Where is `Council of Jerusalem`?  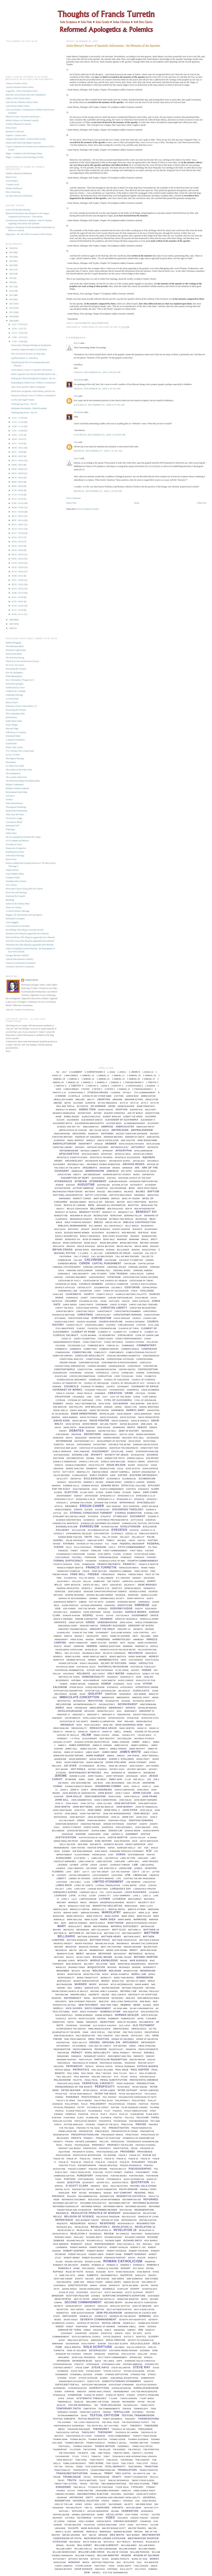 Council of Jerusalem is located at coordinates (96, 1383).